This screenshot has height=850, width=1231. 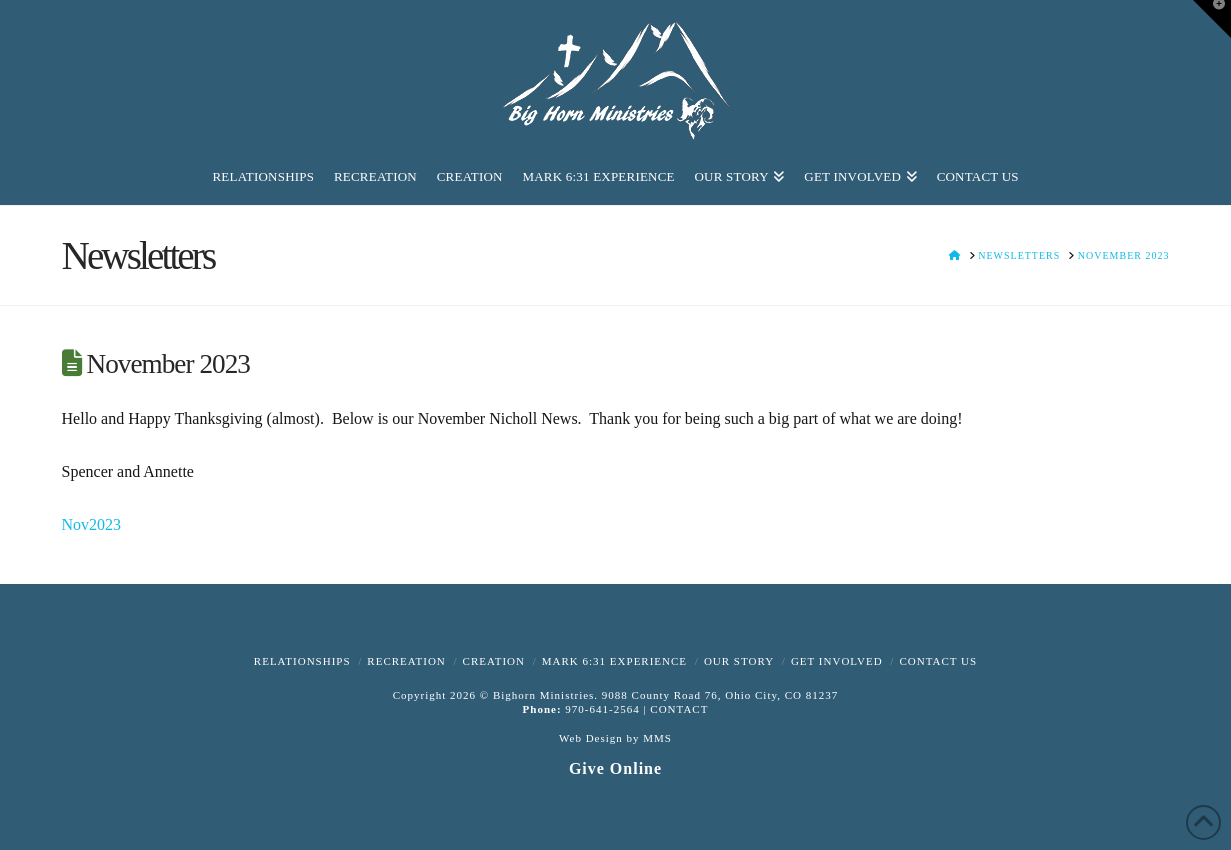 What do you see at coordinates (406, 661) in the screenshot?
I see `Recreation` at bounding box center [406, 661].